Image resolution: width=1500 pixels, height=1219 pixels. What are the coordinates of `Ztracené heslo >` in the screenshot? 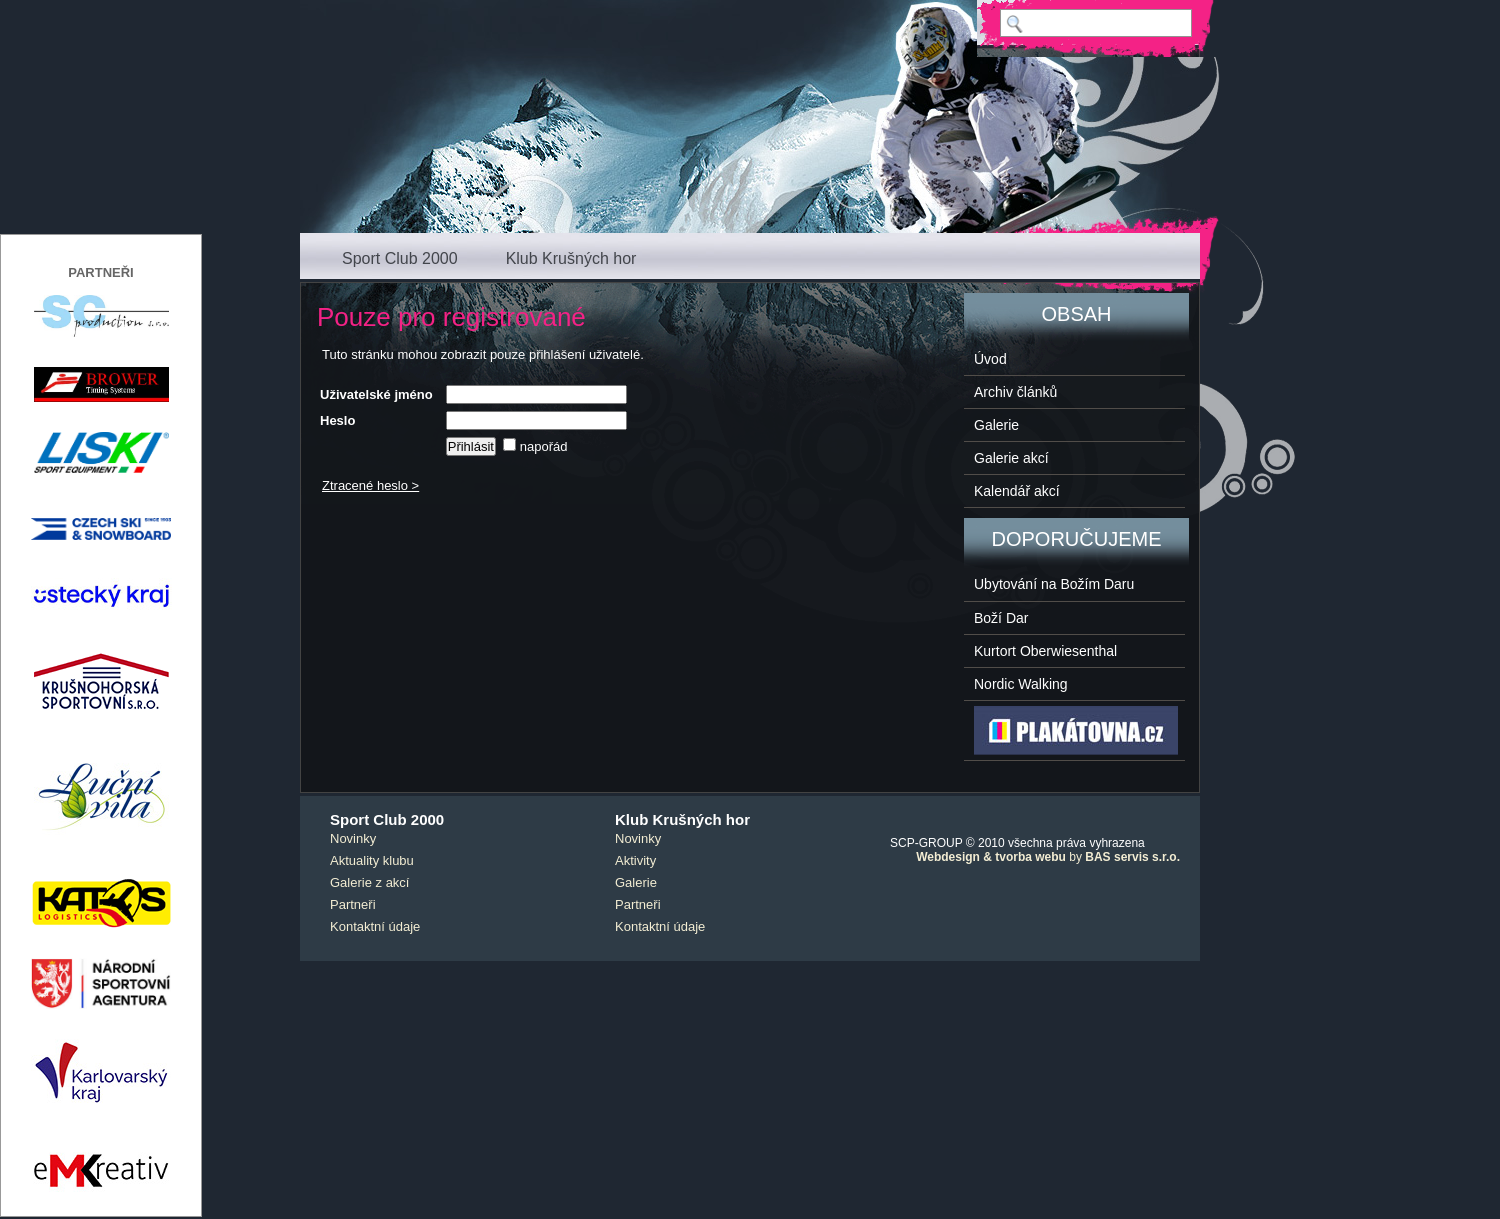 It's located at (370, 485).